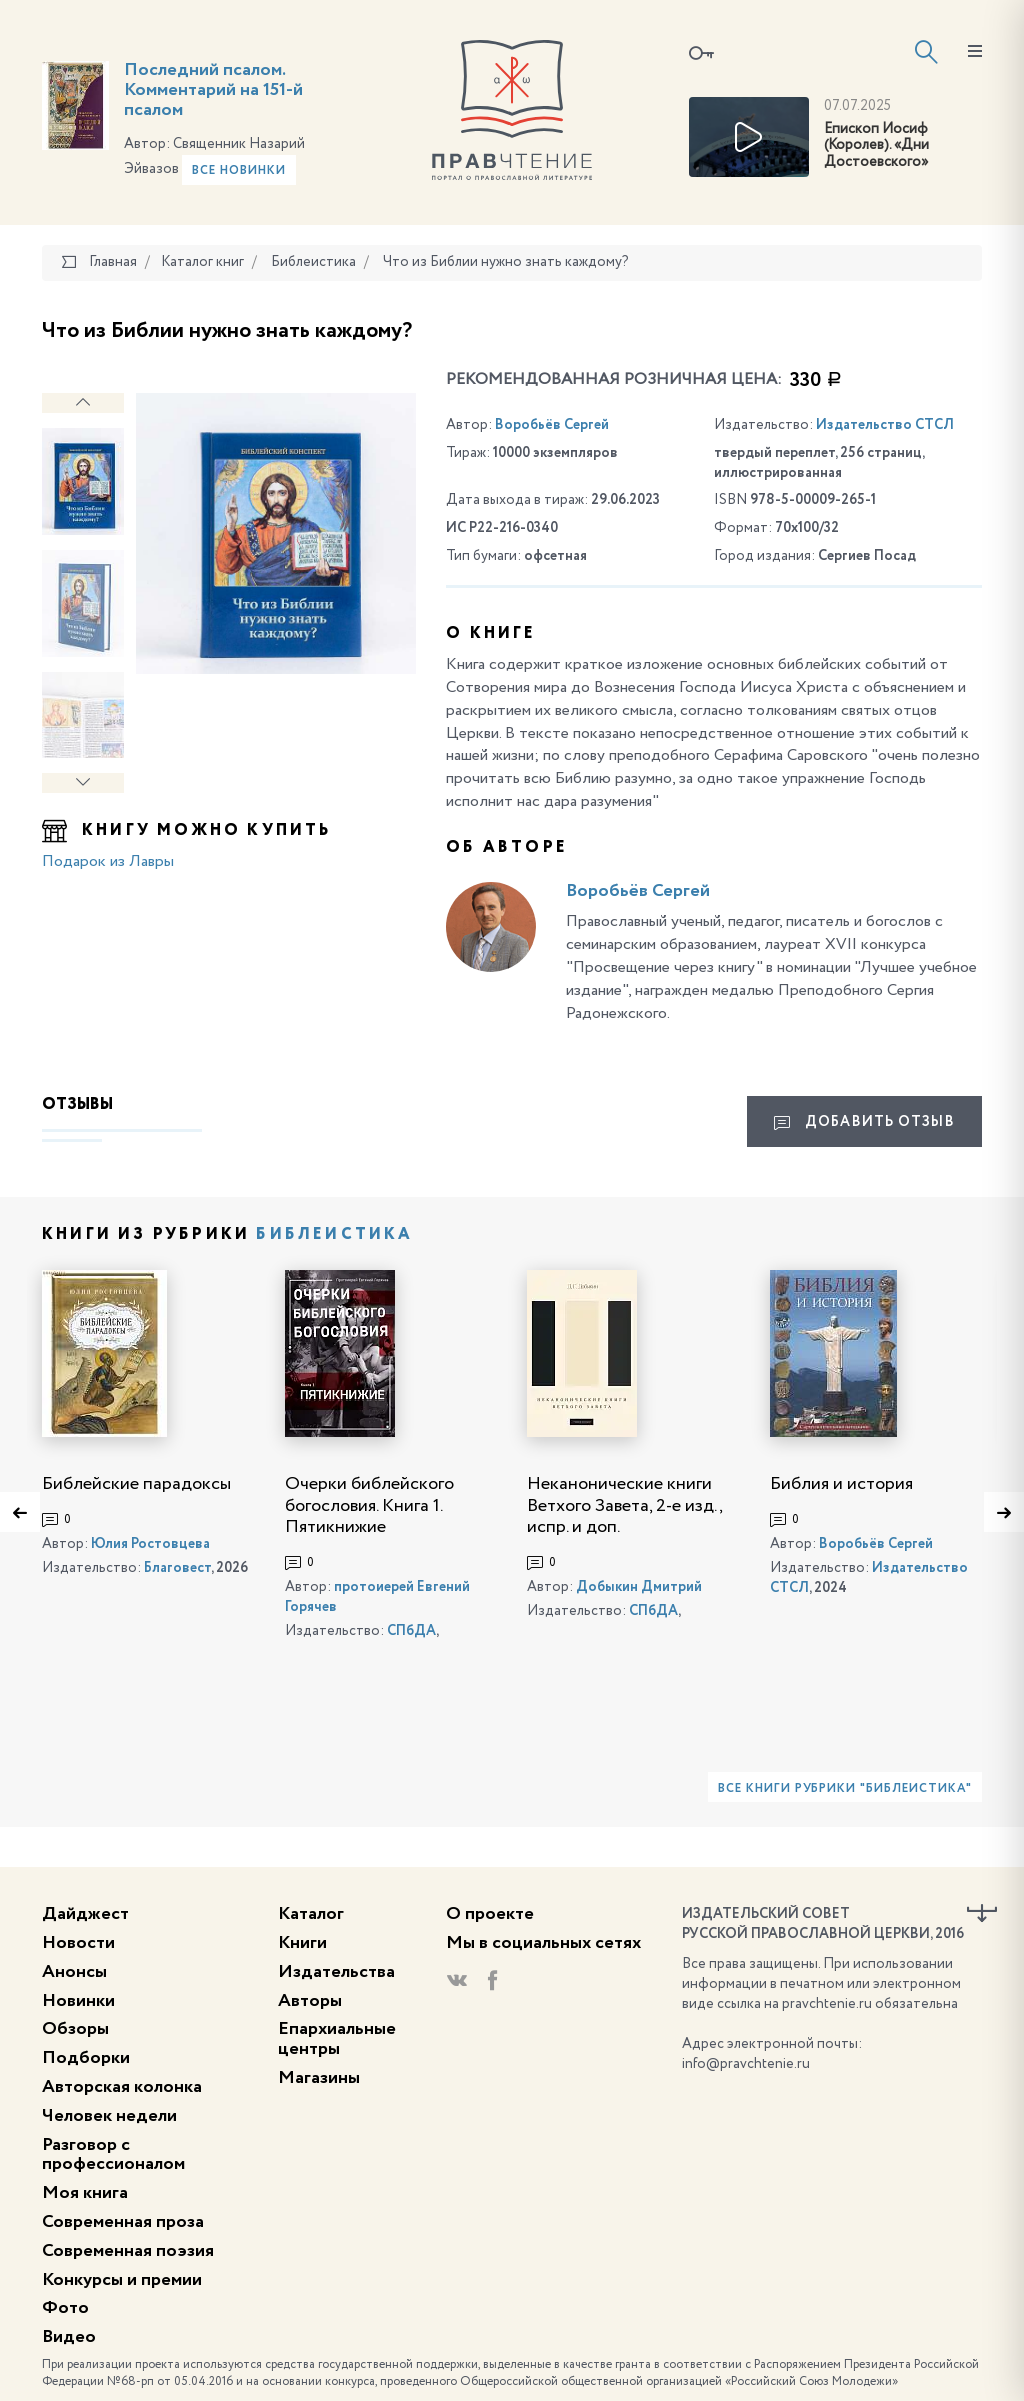 This screenshot has width=1024, height=2401. I want to click on Добавить отзыв, so click(863, 1123).